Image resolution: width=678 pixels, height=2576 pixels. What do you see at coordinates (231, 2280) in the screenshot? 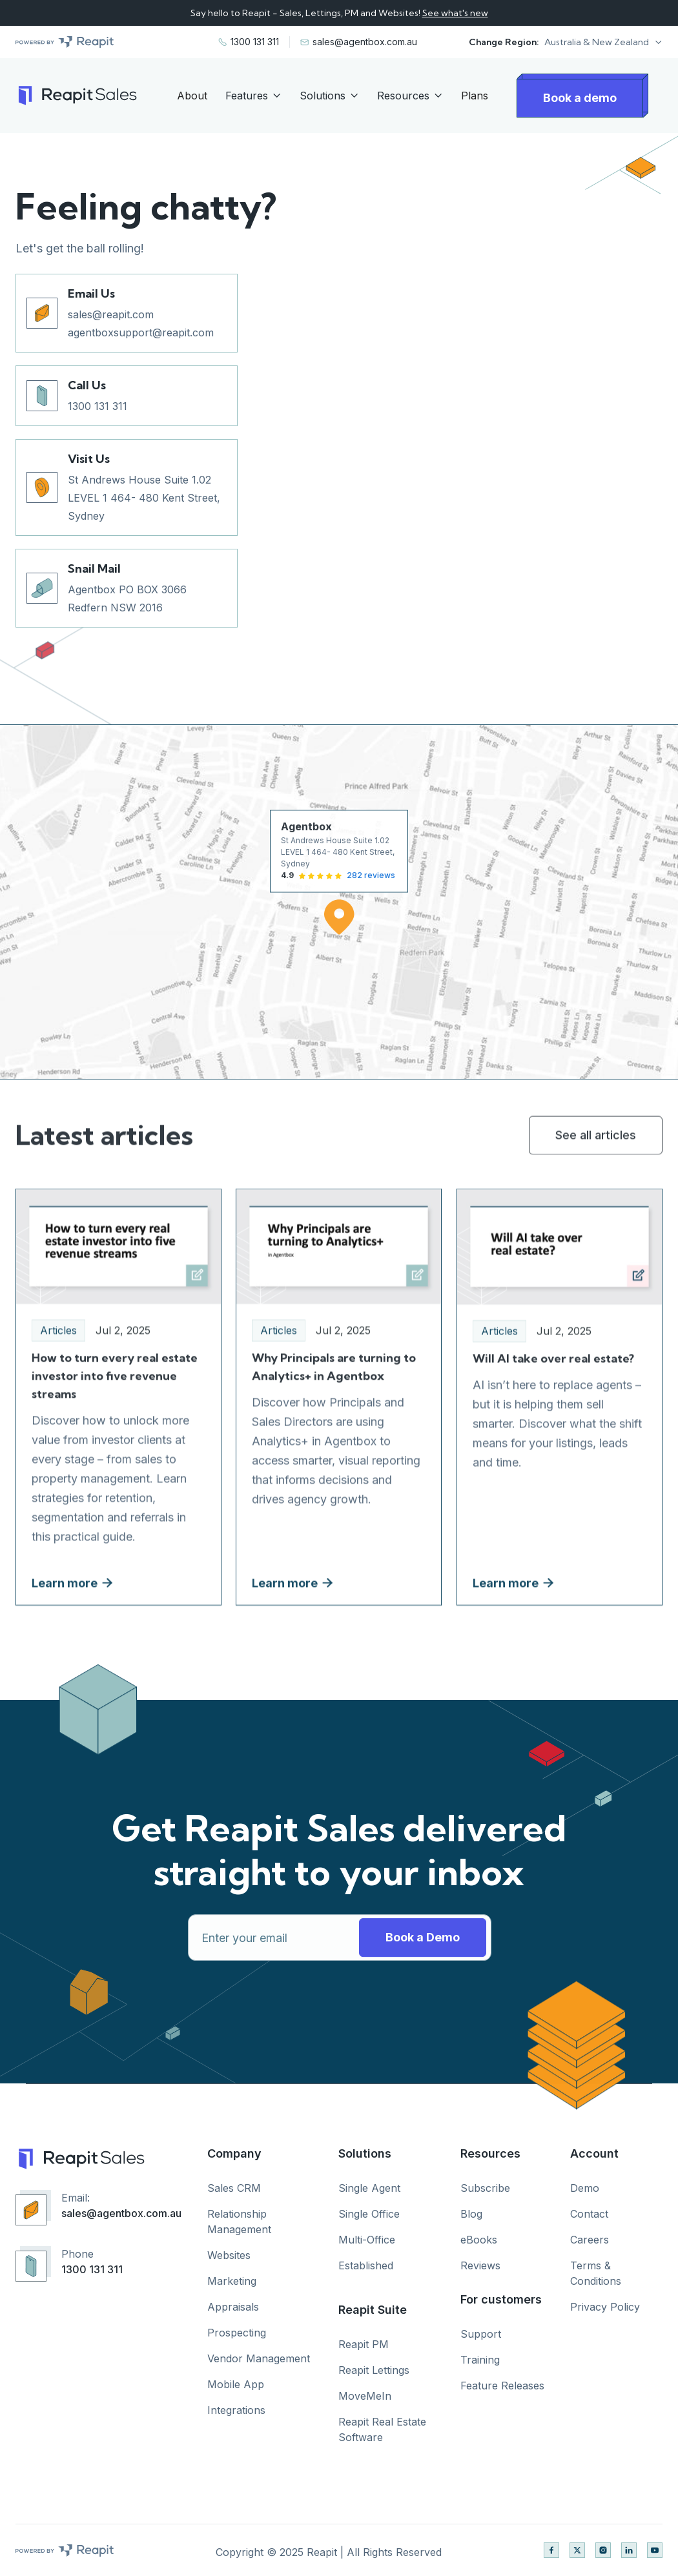
I see `Marketing` at bounding box center [231, 2280].